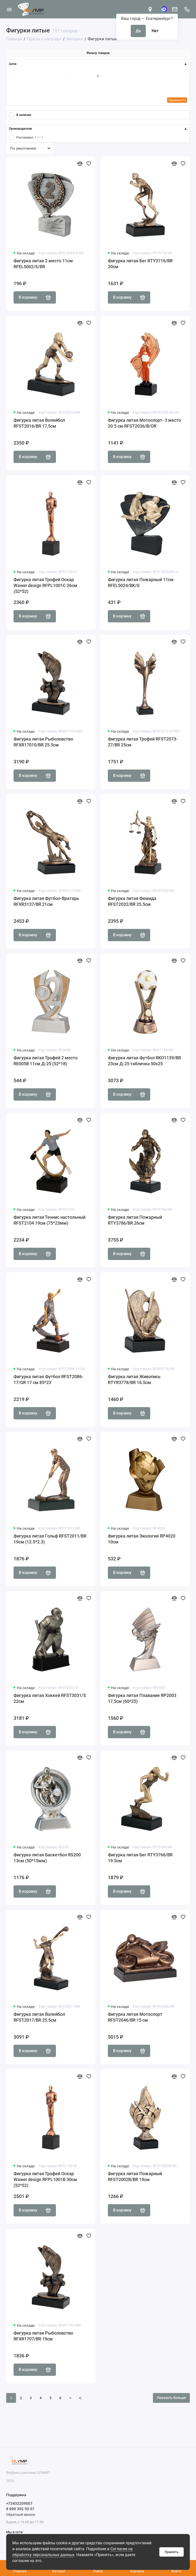 The height and width of the screenshot is (2576, 196). Describe the element at coordinates (47, 1857) in the screenshot. I see `Фигурка литая Баскетбол RS200 13см (50*15мм)` at that location.